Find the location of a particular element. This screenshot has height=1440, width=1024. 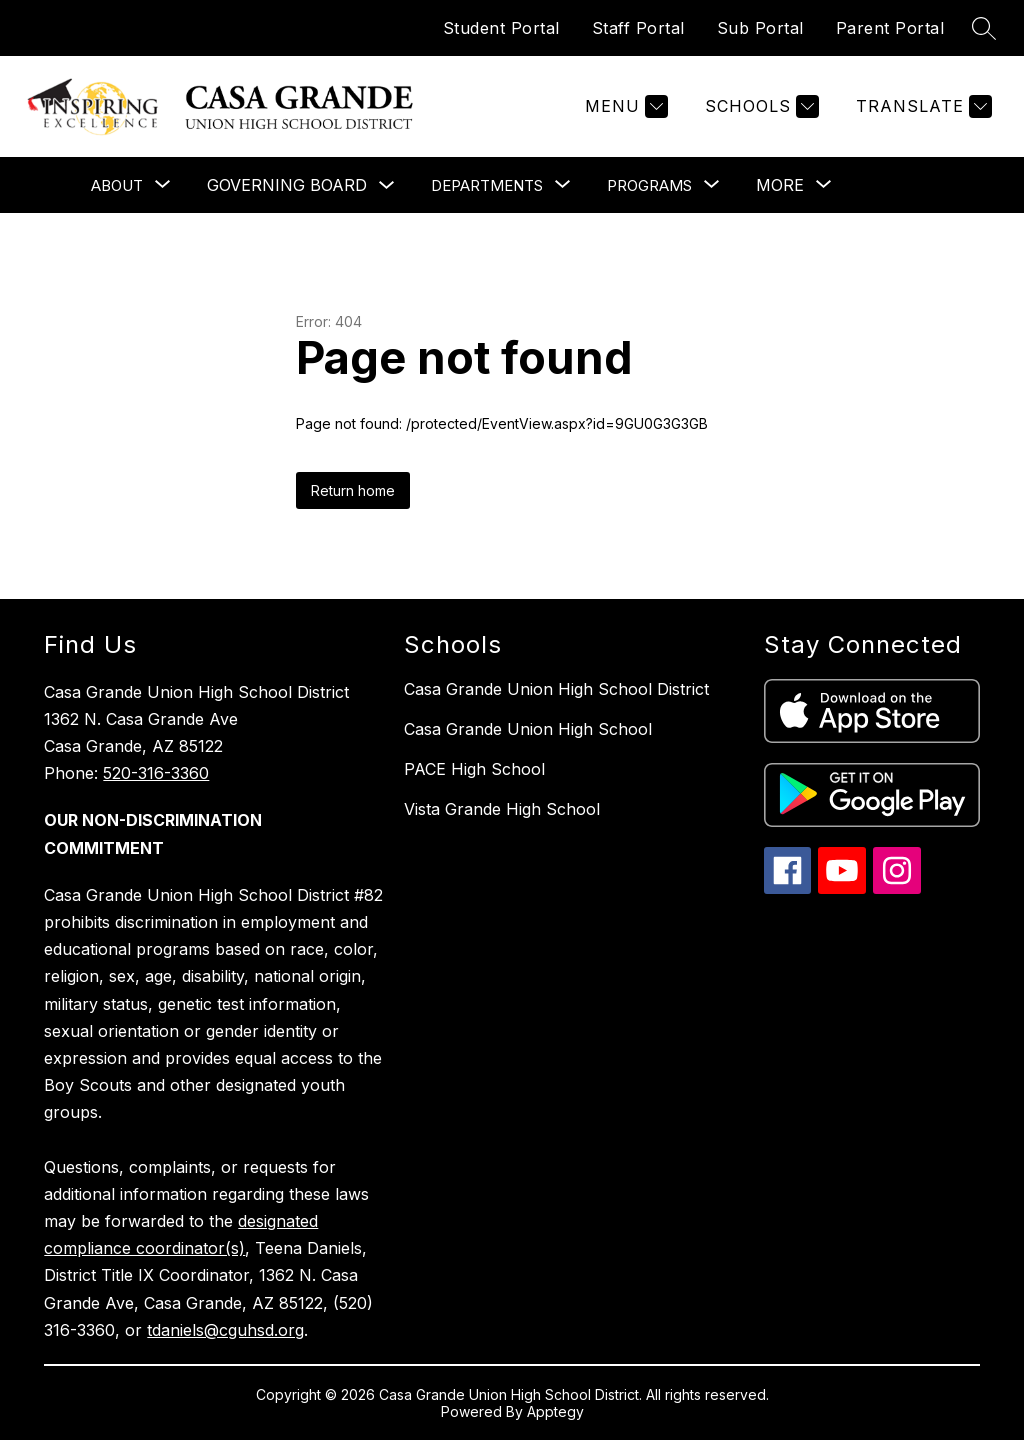

Student Portal is located at coordinates (501, 28).